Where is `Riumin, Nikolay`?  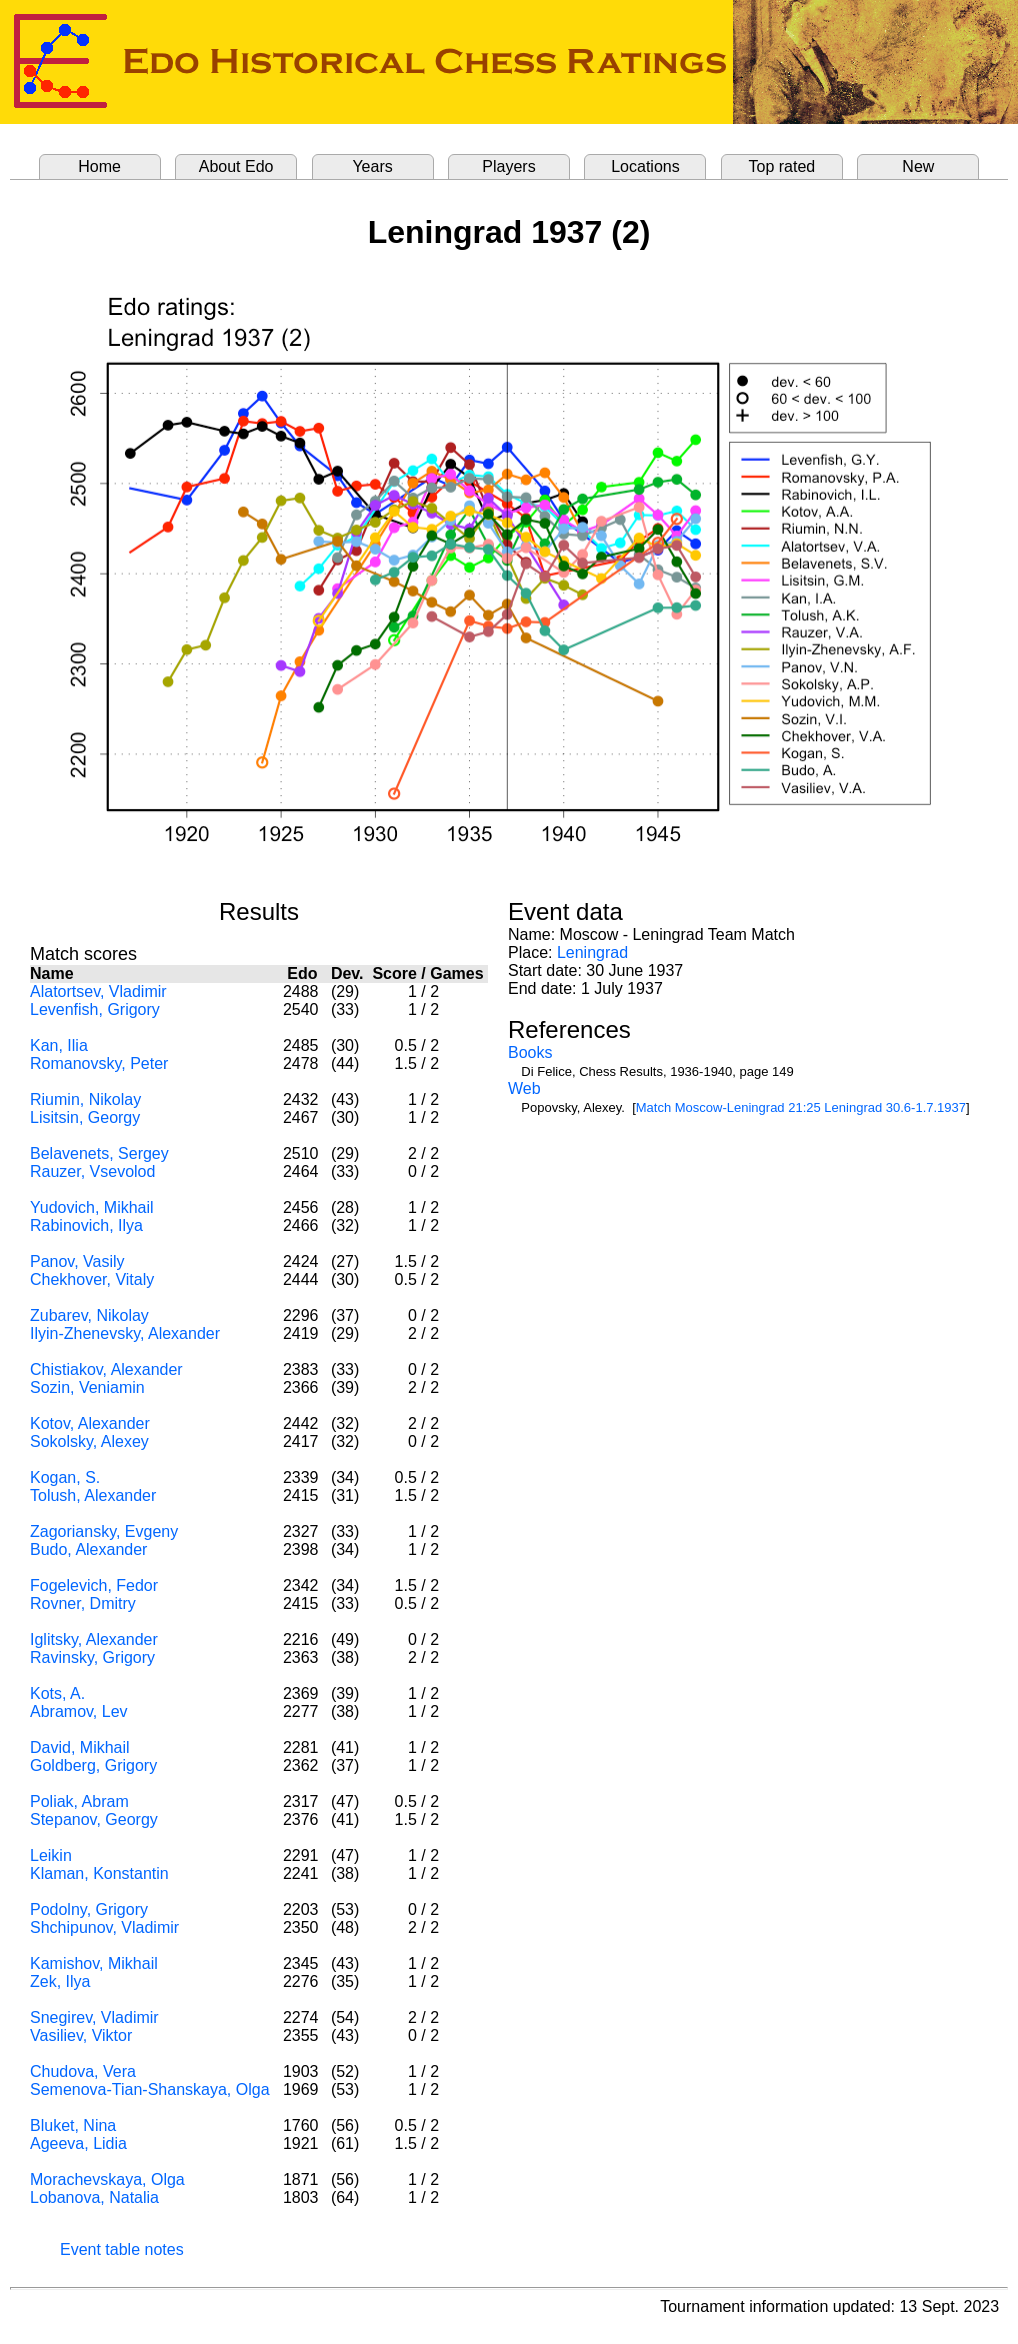
Riumin, Nikolay is located at coordinates (85, 1099).